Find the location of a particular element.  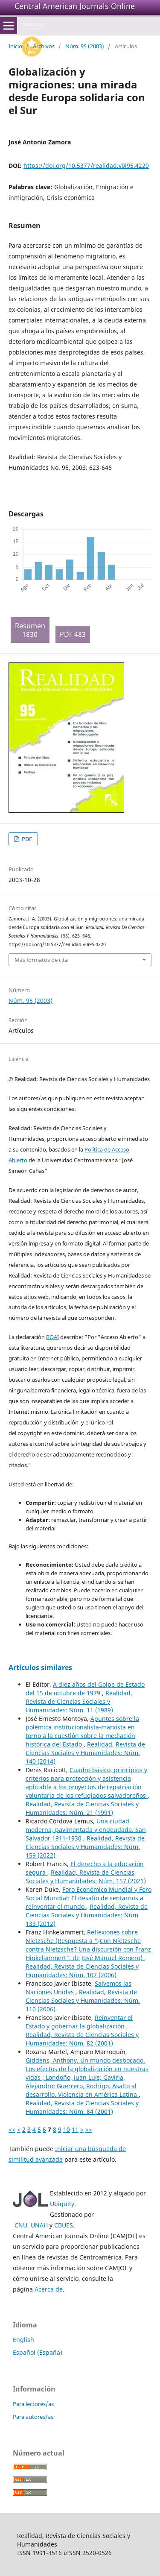

Realidad, Revista de Ciencias Sociales y Humanidades: Núm. 159 (2022) is located at coordinates (85, 1846).